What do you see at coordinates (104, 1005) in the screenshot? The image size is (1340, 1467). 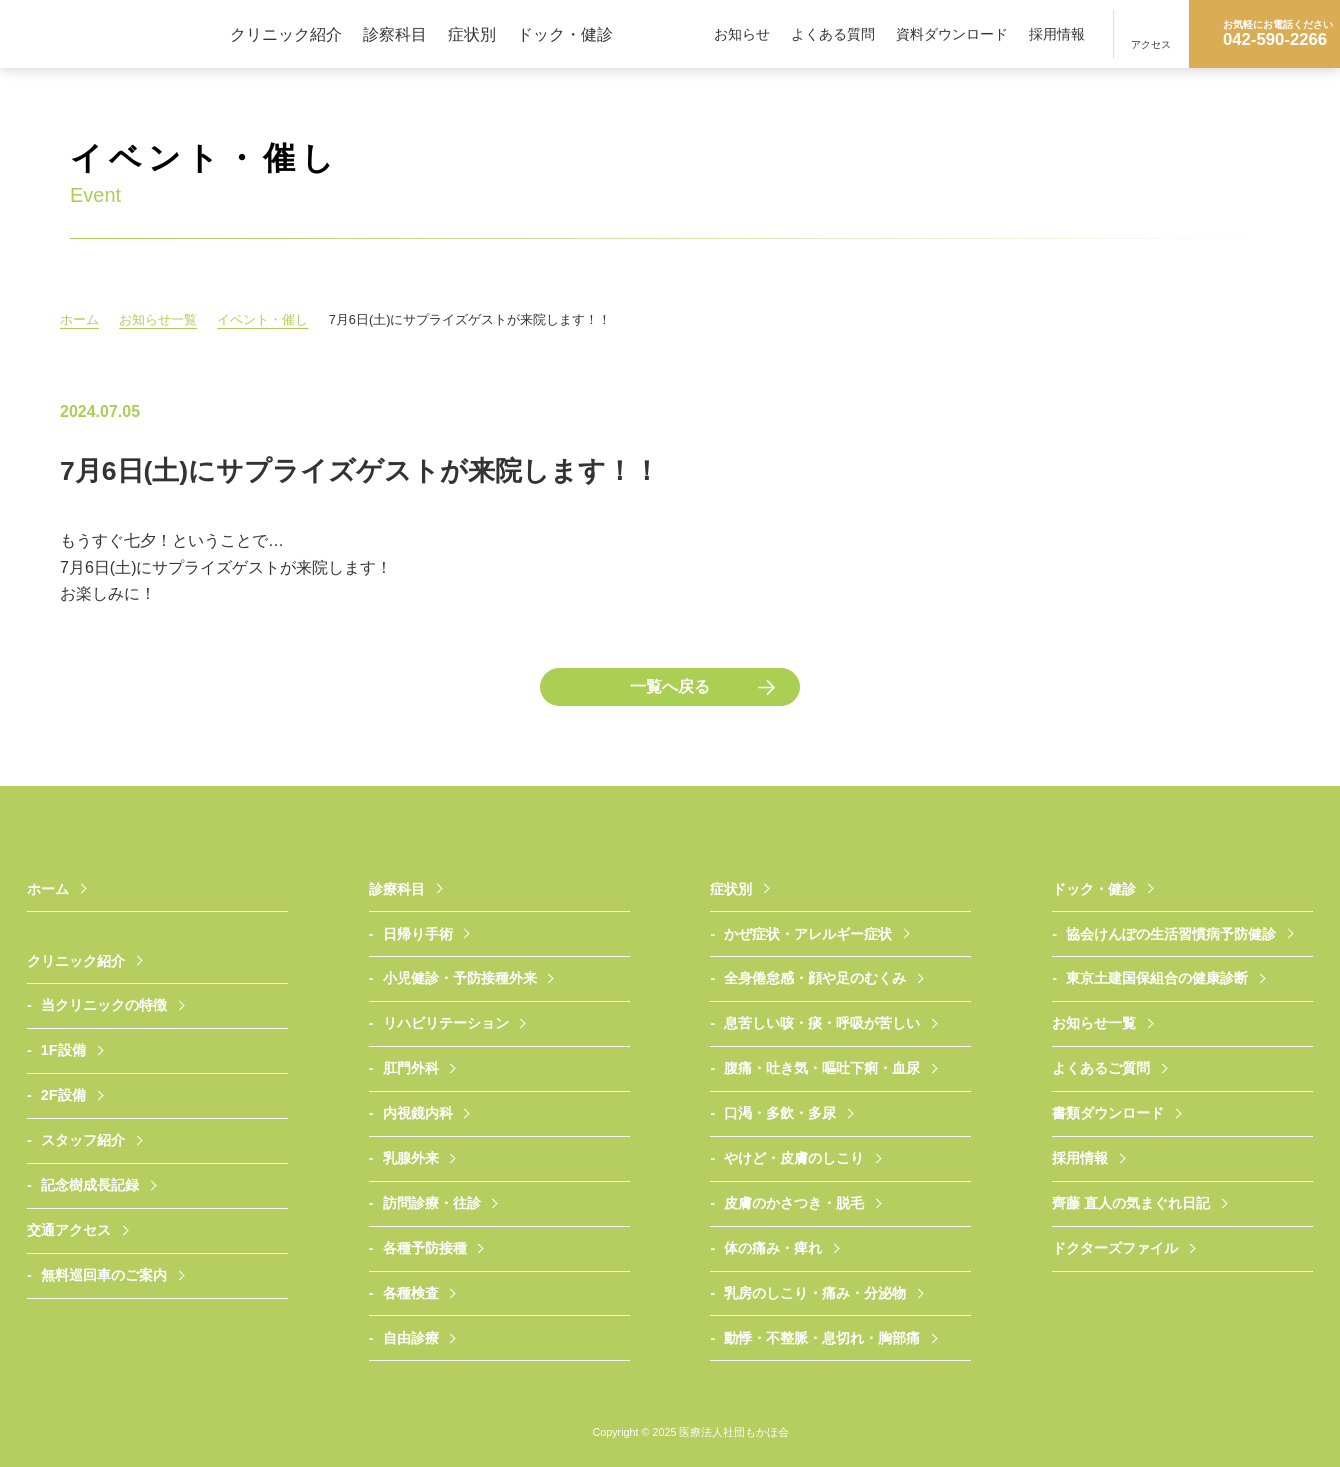 I see `当クリニックの特徴` at bounding box center [104, 1005].